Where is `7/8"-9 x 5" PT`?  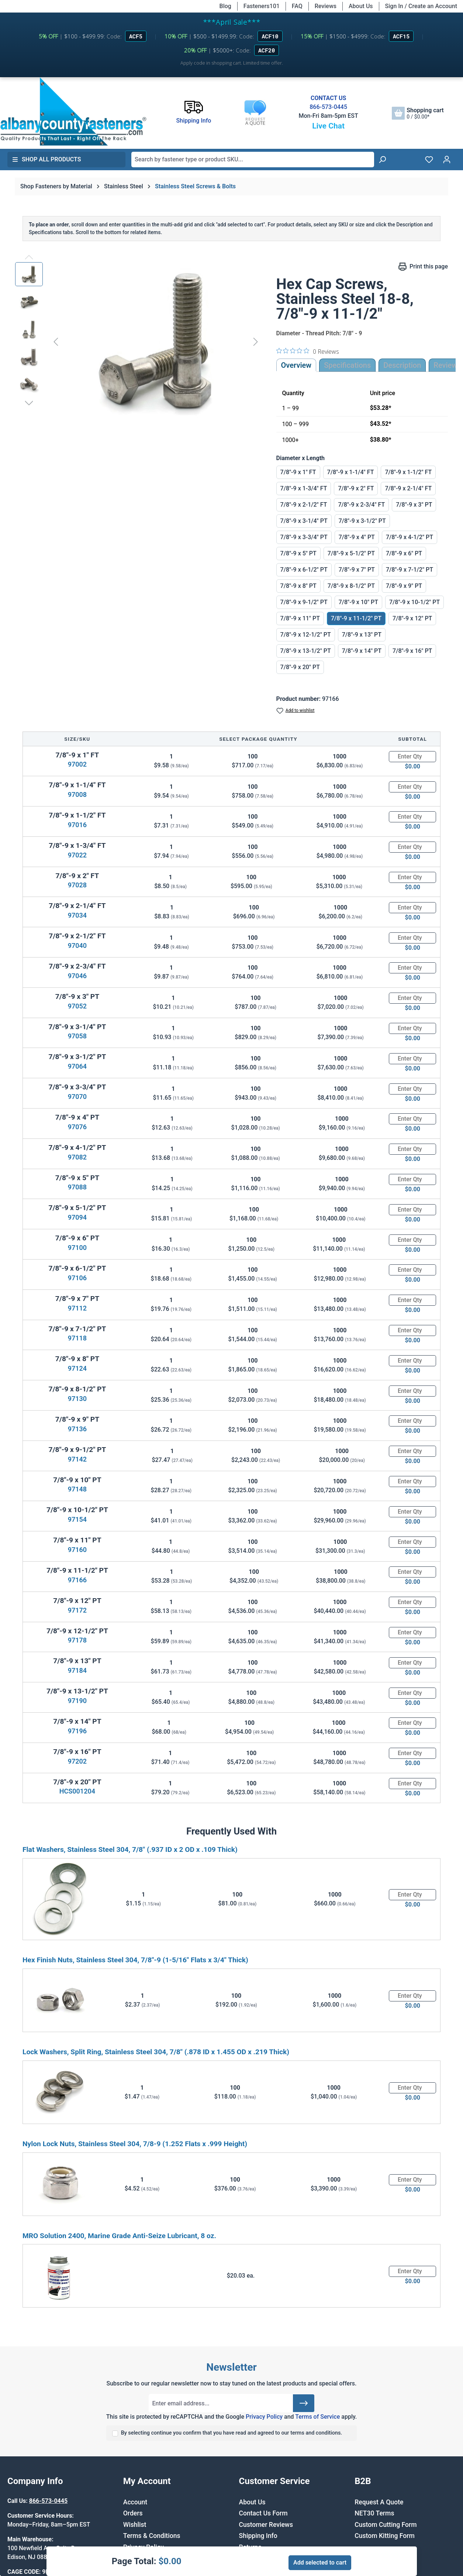 7/8"-9 x 5" PT is located at coordinates (298, 553).